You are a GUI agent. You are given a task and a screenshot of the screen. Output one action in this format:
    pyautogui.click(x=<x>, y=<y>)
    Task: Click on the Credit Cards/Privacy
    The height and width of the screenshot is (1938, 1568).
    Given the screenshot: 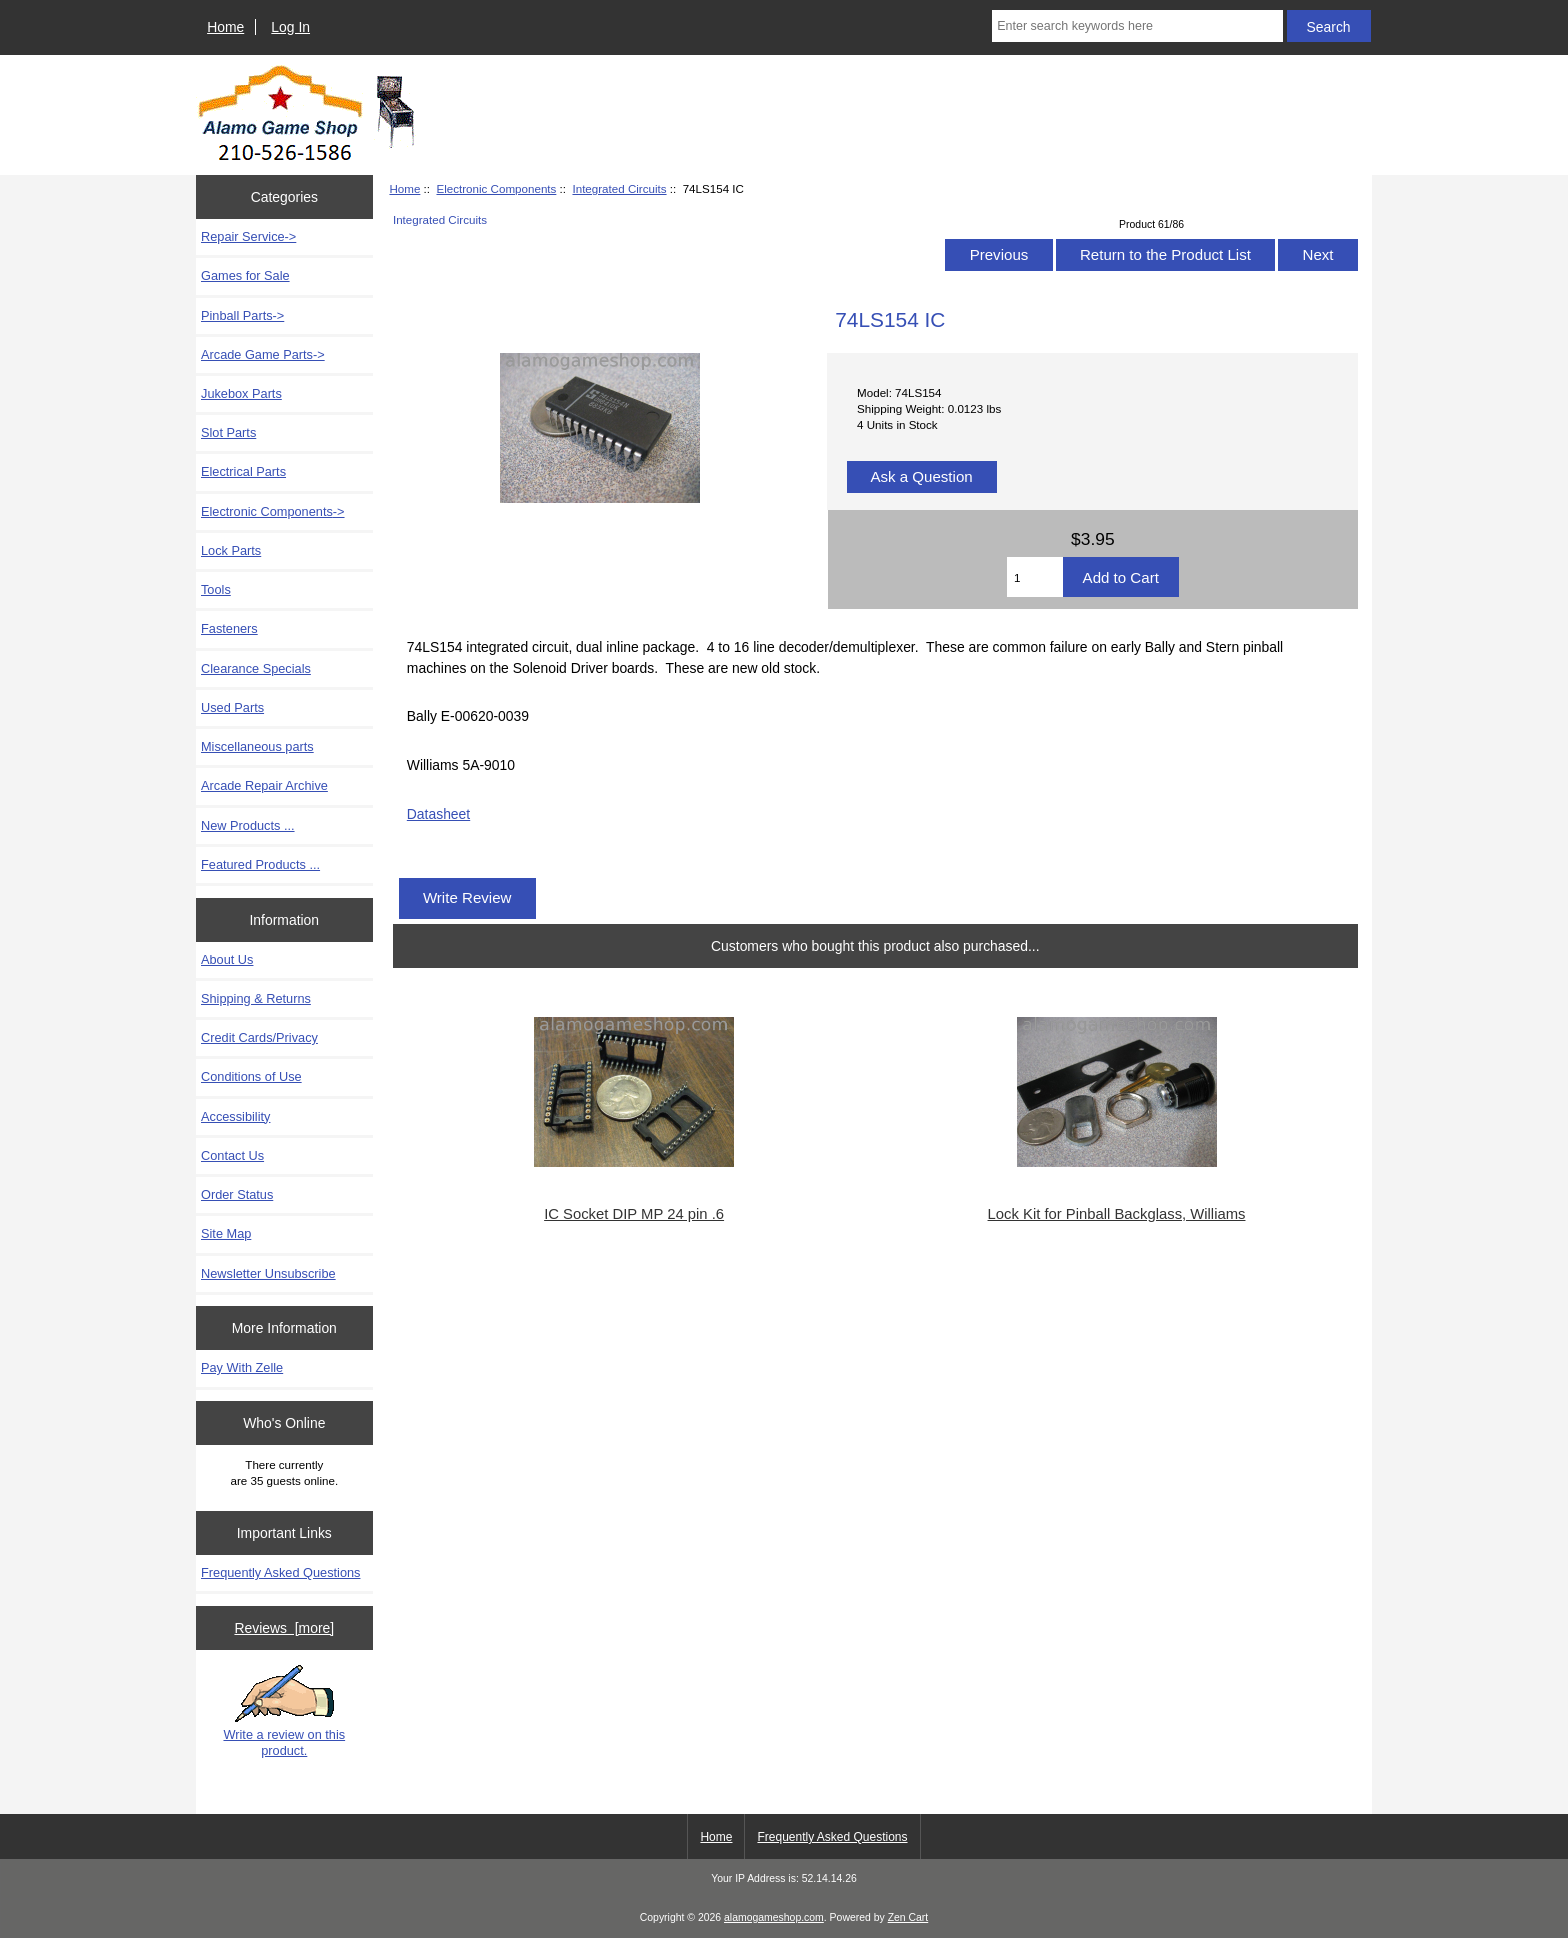 What is the action you would take?
    pyautogui.click(x=259, y=1037)
    